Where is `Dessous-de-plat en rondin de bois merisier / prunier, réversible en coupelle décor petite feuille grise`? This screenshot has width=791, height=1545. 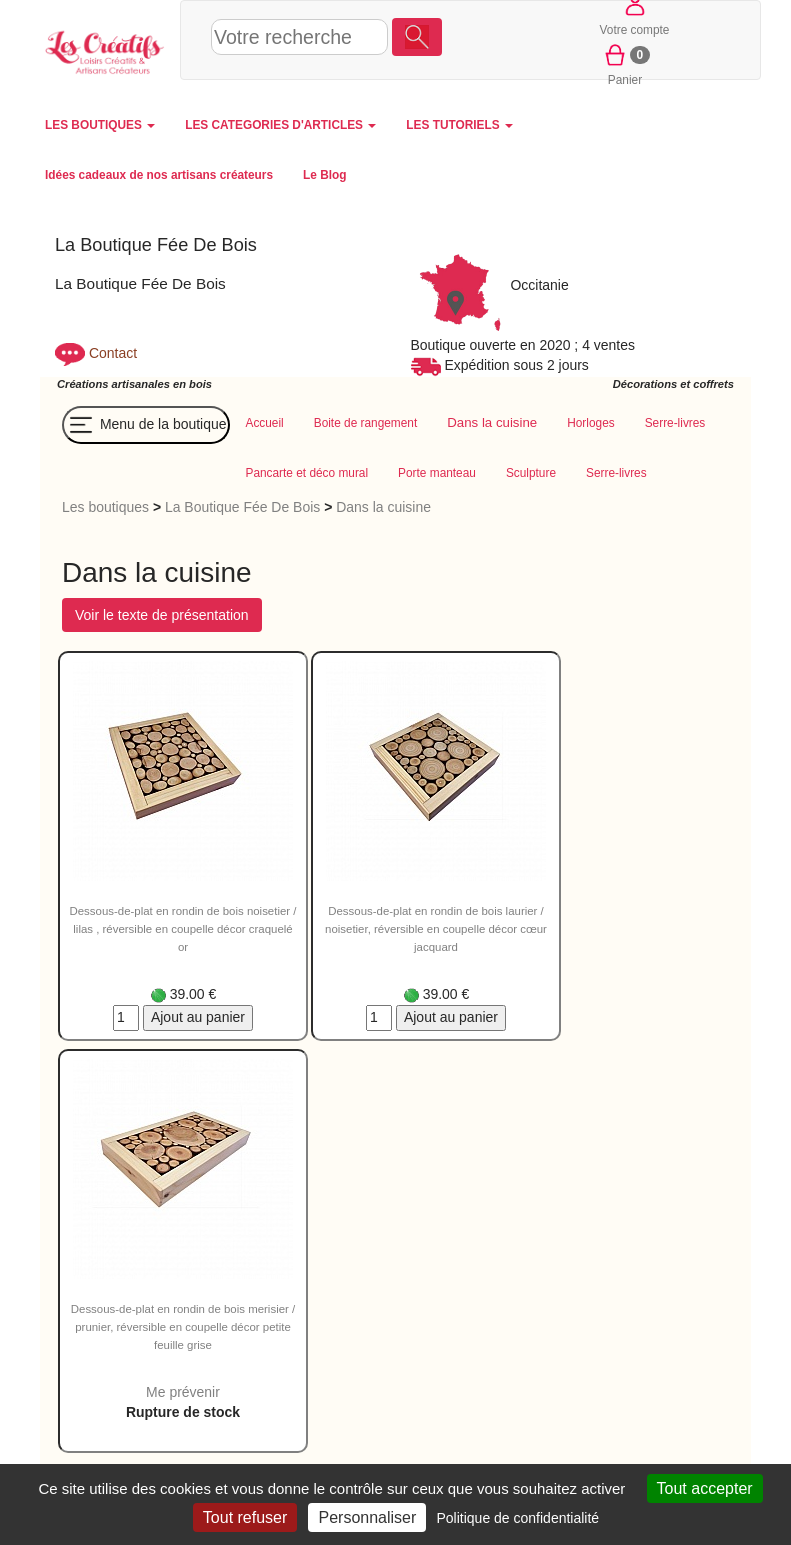
Dessous-de-plat en rondin de bois merisier / prunier, réversible en coupelle décor petite feuille grise is located at coordinates (183, 1327).